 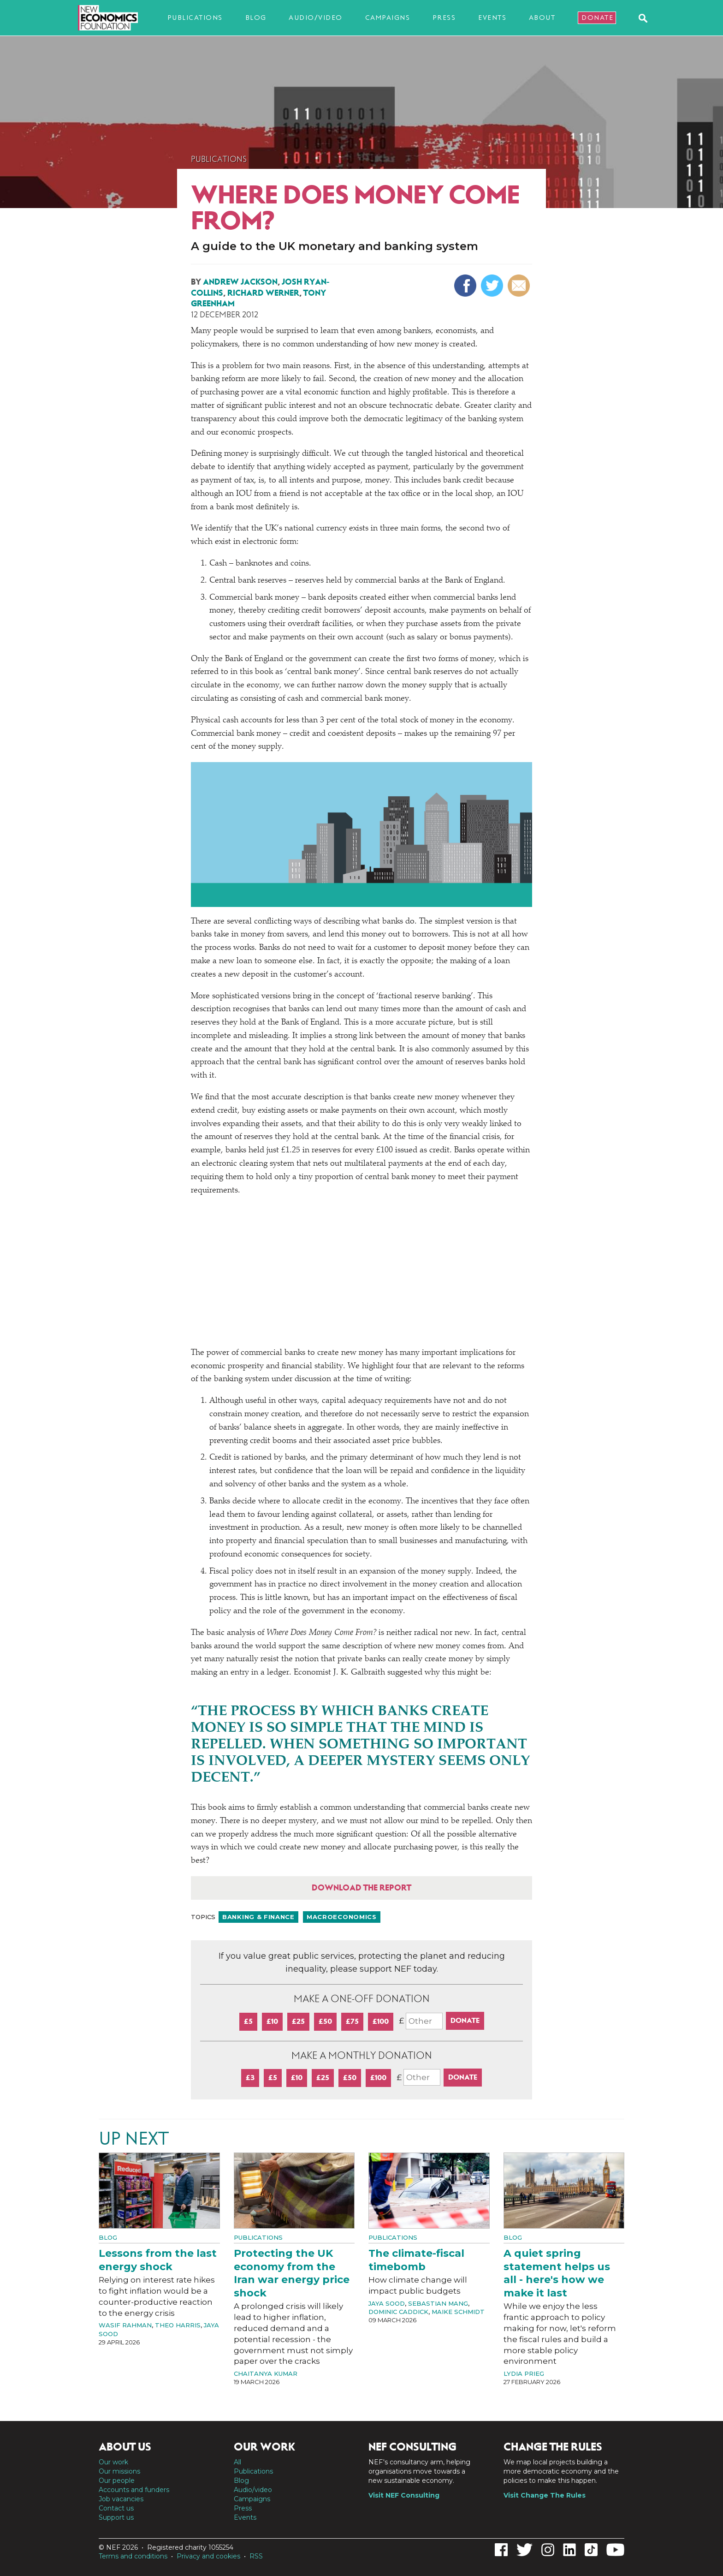 What do you see at coordinates (352, 2021) in the screenshot?
I see `£75` at bounding box center [352, 2021].